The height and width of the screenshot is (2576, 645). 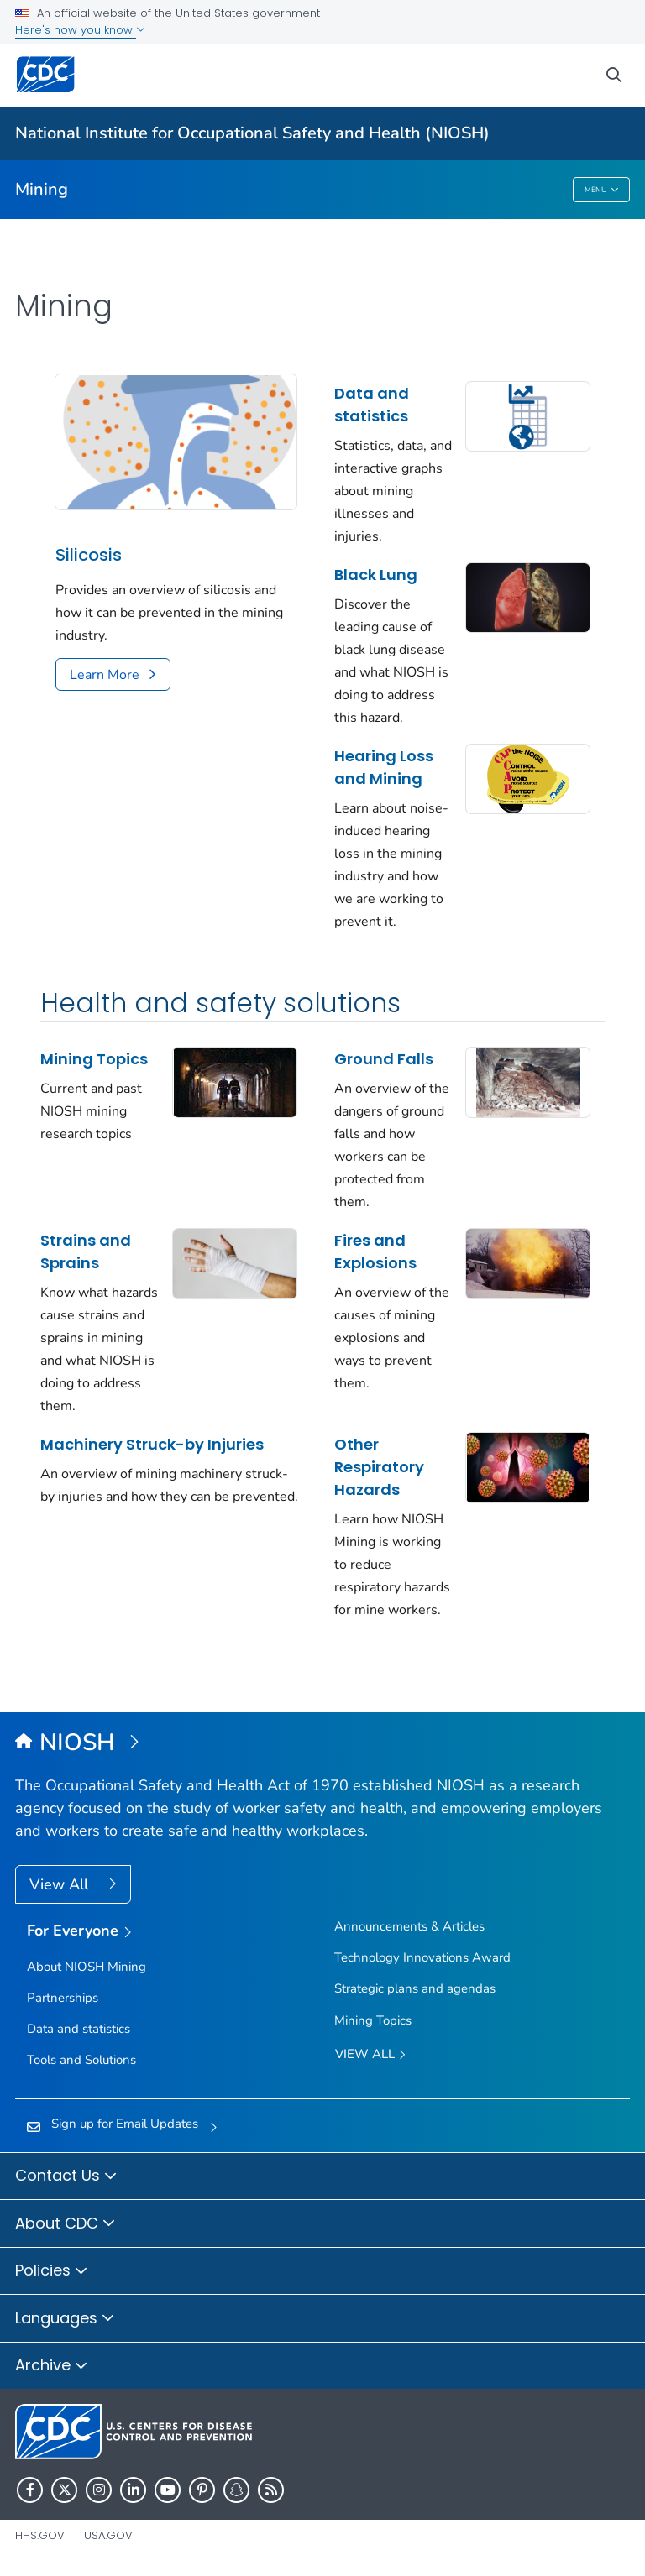 I want to click on Mining Topics, so click(x=94, y=1058).